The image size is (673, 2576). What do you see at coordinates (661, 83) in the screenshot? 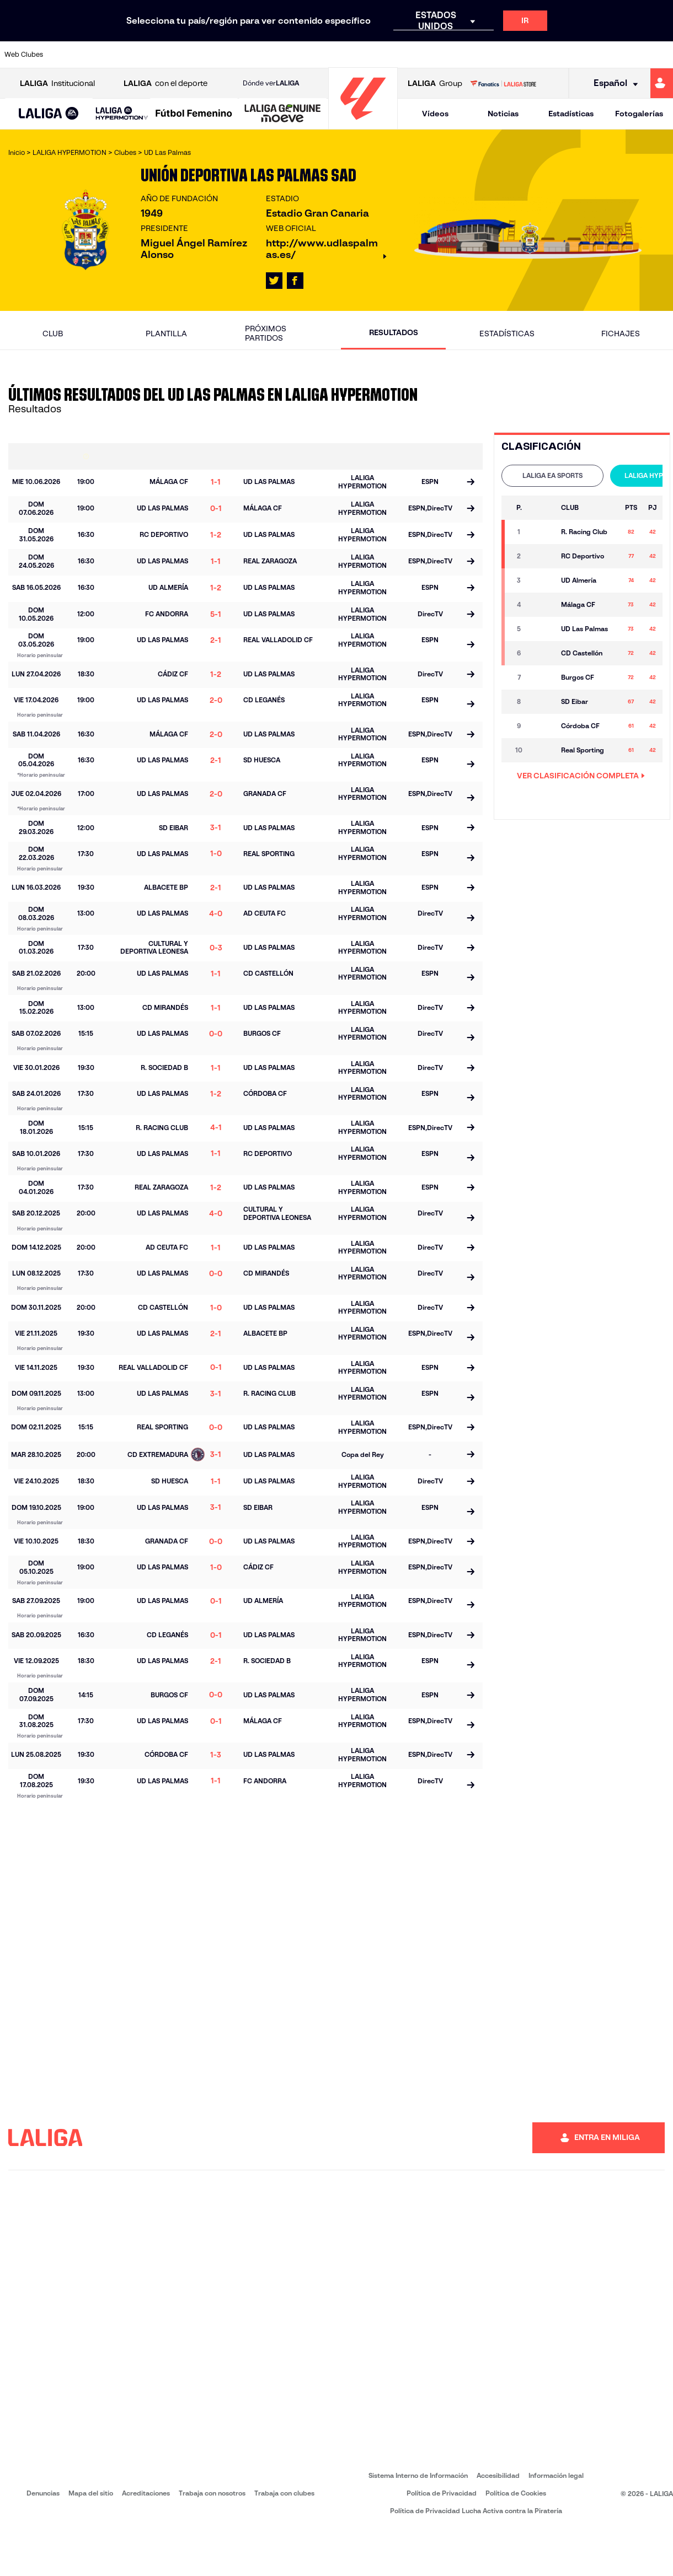
I see `[Ir a https://miliga.laliga.com]` at bounding box center [661, 83].